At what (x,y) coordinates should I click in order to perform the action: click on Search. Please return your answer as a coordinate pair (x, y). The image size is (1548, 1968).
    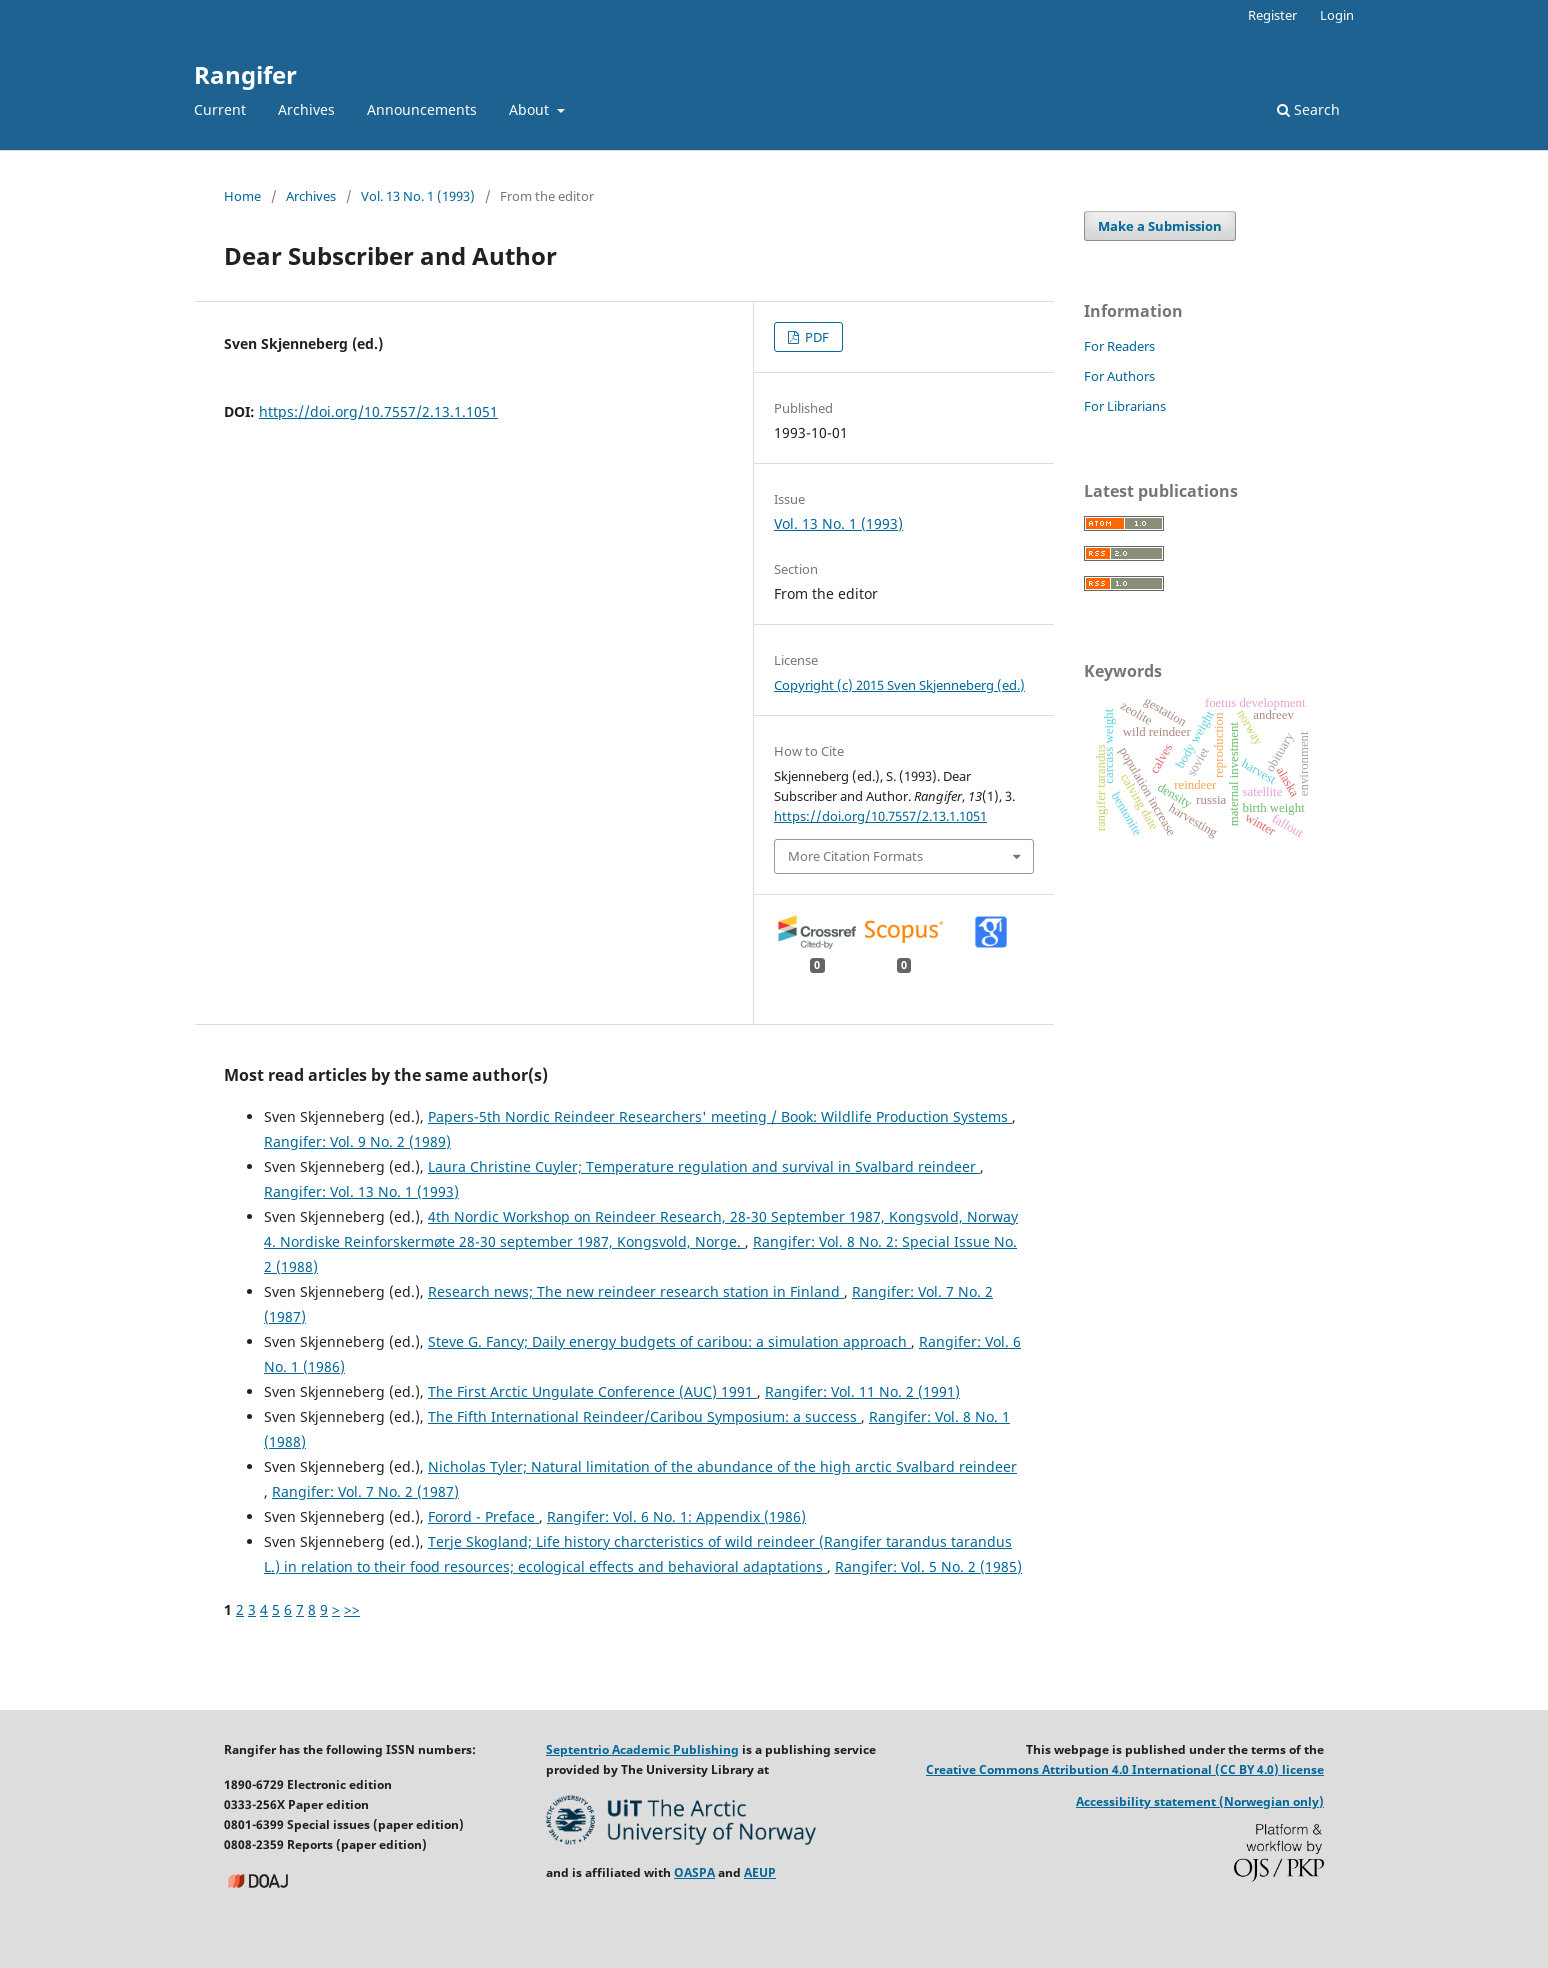
    Looking at the image, I should click on (1308, 109).